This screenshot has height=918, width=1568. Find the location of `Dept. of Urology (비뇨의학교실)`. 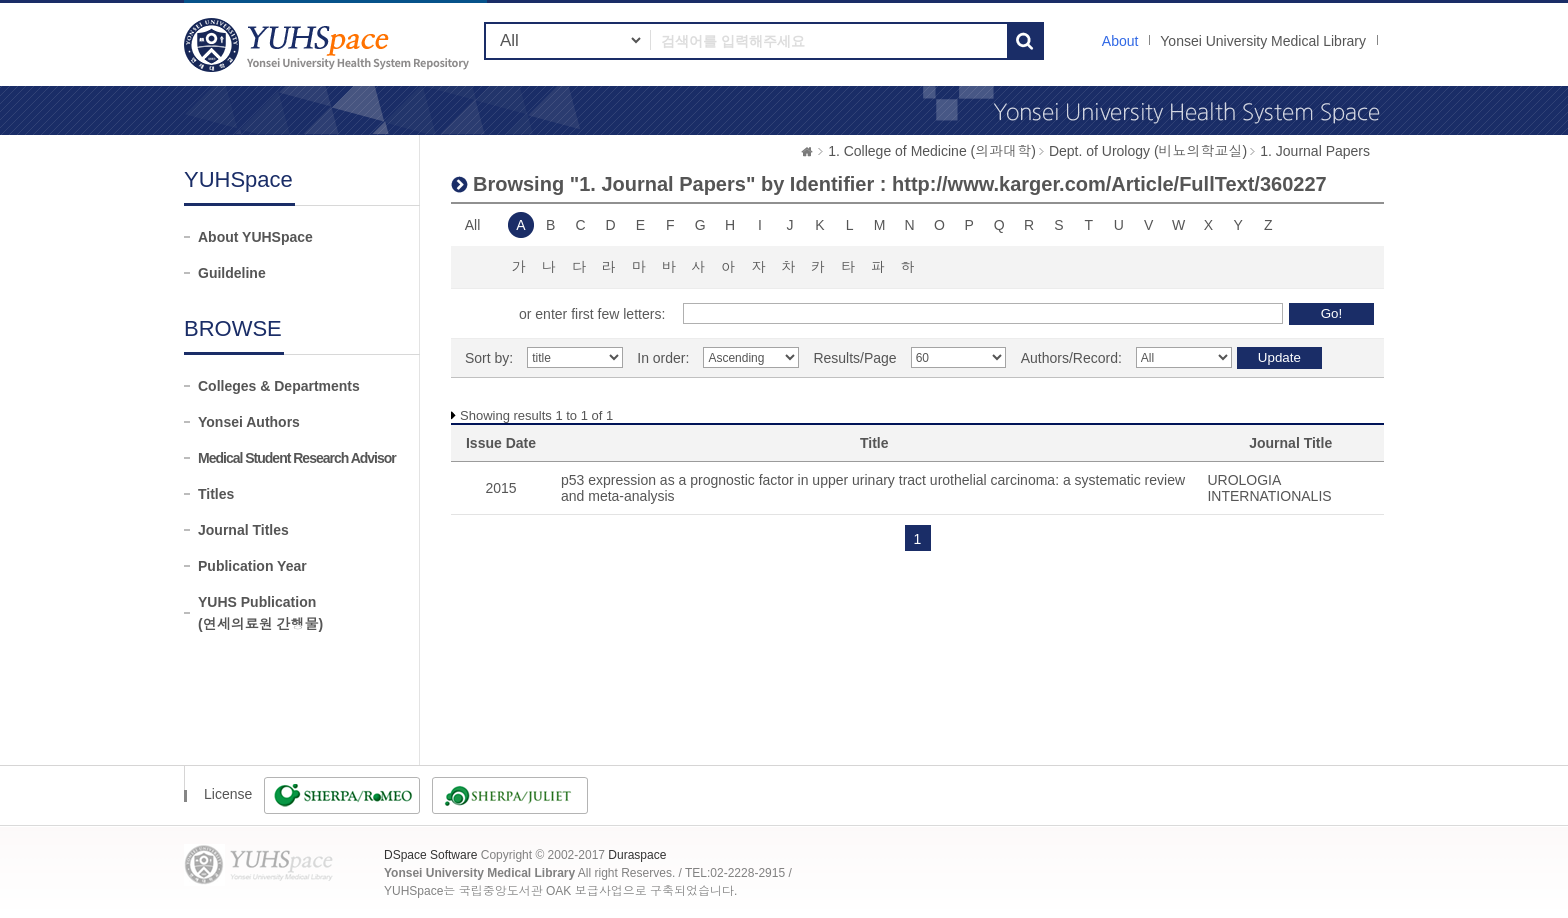

Dept. of Urology (비뇨의학교실) is located at coordinates (1148, 151).